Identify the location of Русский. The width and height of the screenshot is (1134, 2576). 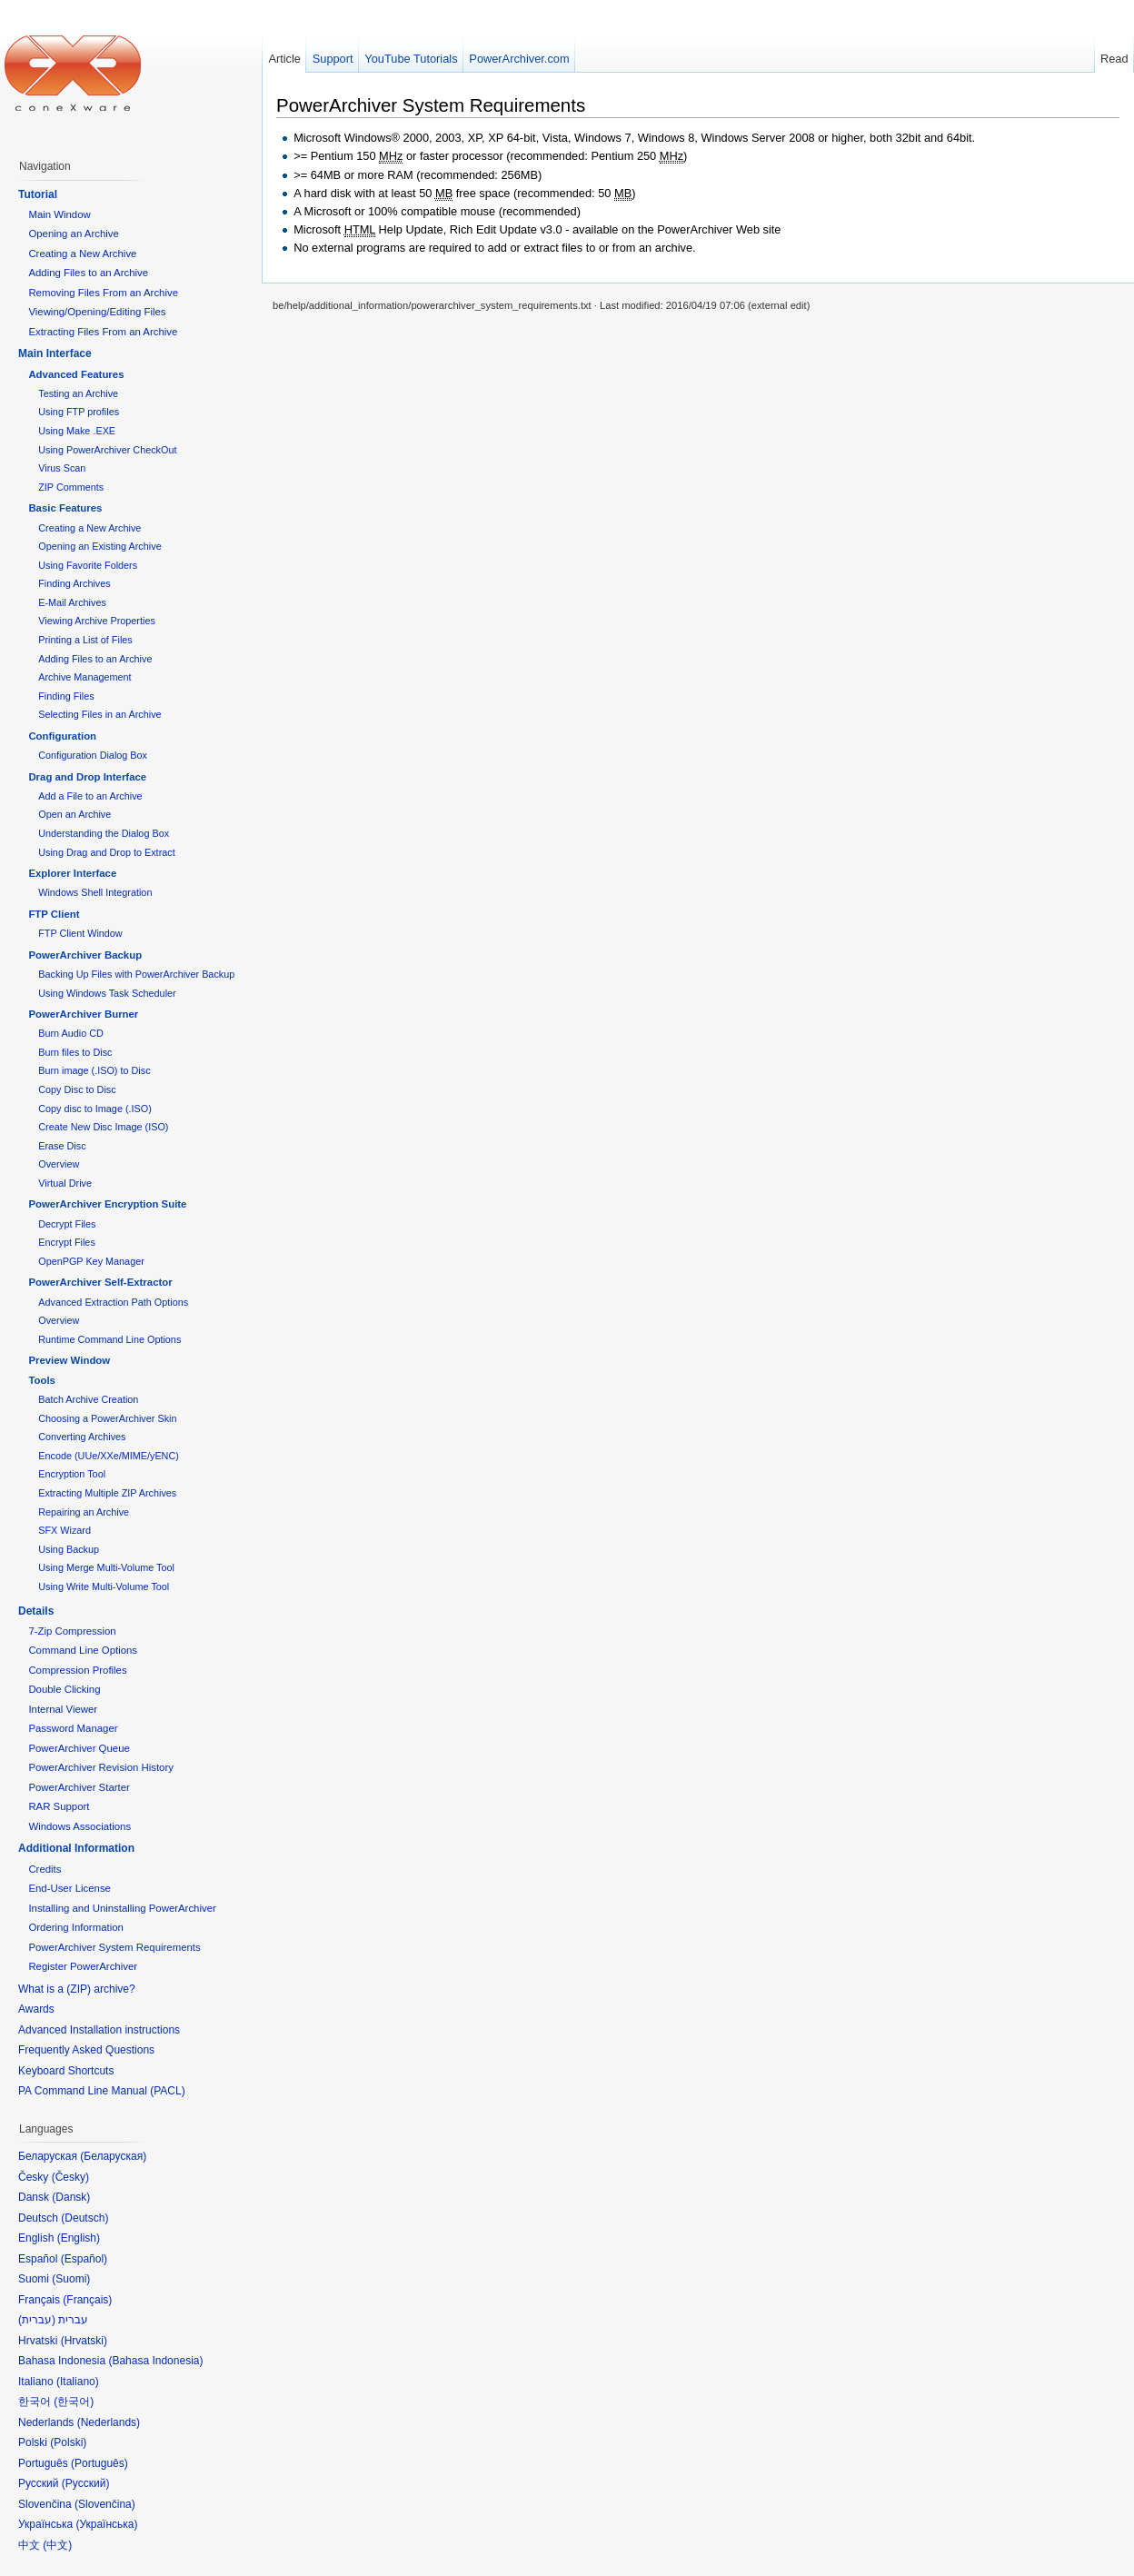
(85, 2483).